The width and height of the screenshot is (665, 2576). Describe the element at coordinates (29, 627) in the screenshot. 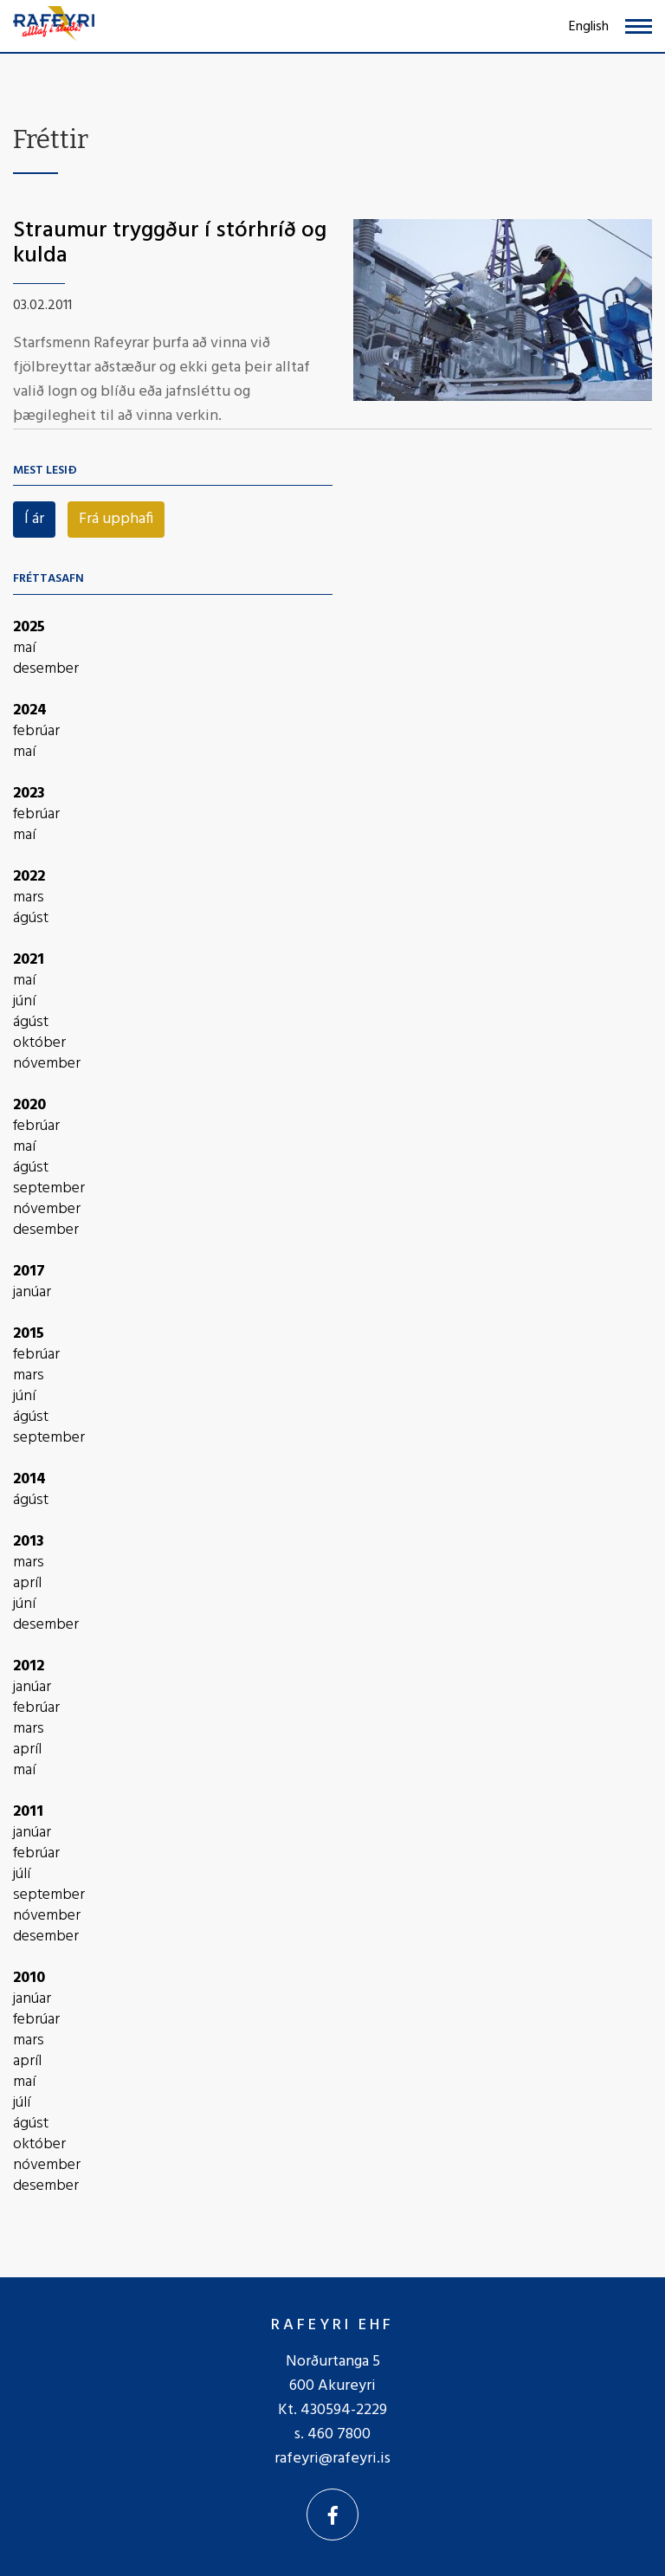

I see `2025` at that location.